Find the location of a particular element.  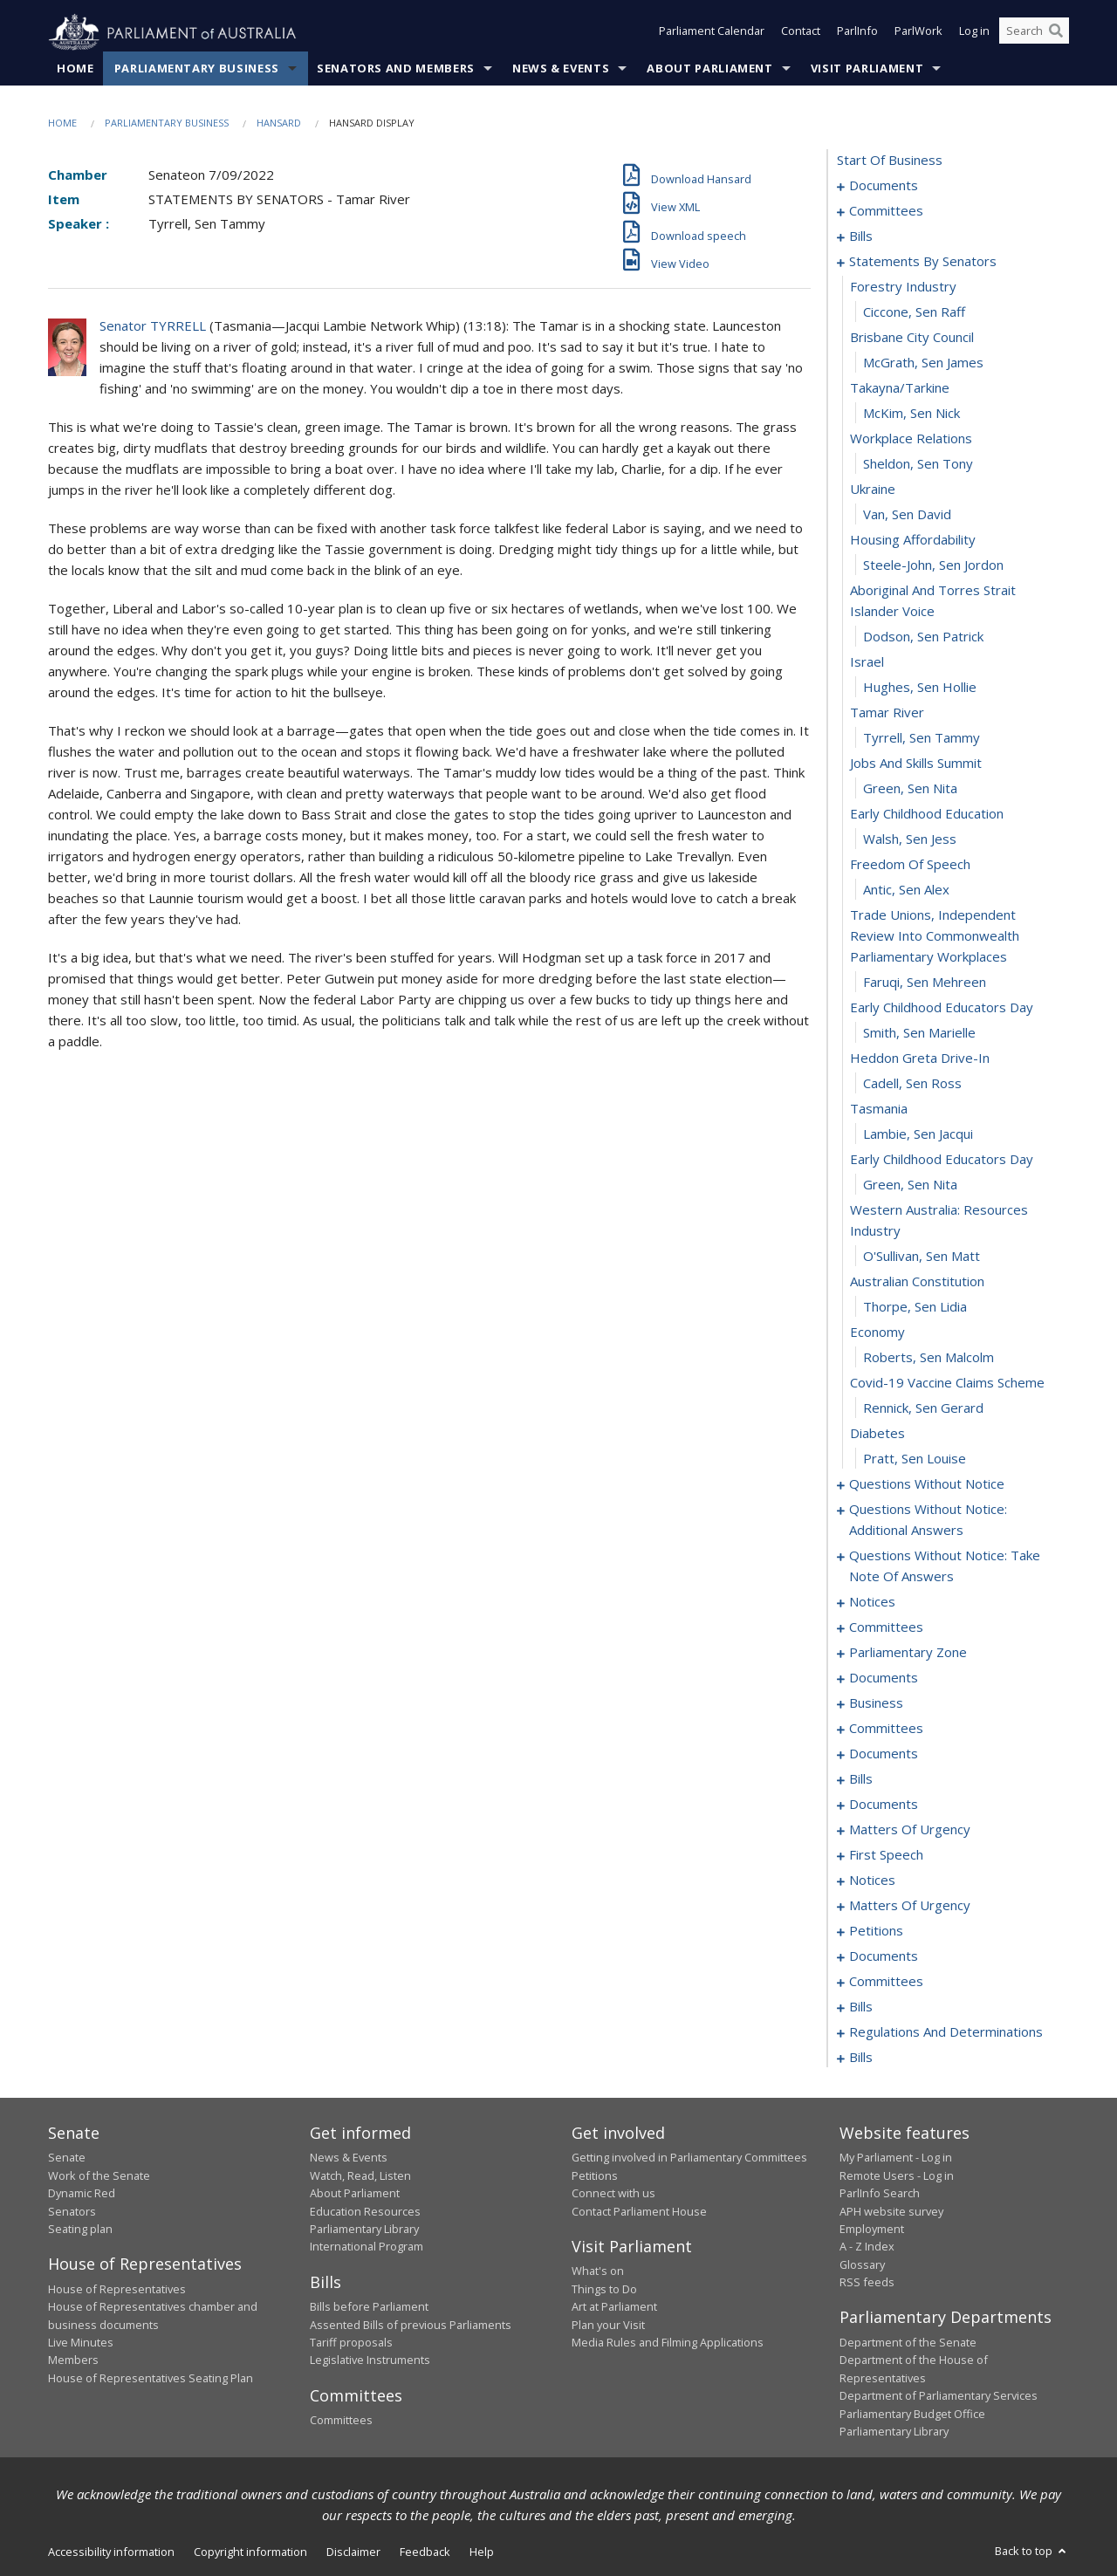

Help [link] is located at coordinates (481, 2552).